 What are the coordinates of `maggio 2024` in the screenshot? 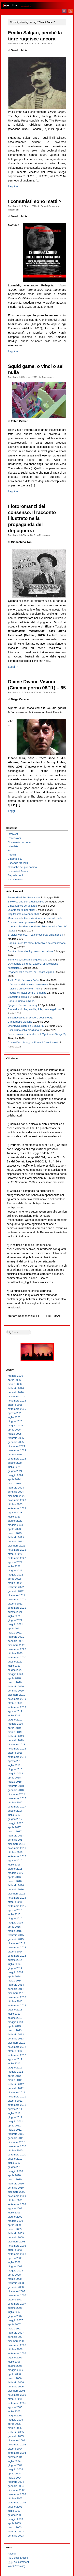 It's located at (15, 1475).